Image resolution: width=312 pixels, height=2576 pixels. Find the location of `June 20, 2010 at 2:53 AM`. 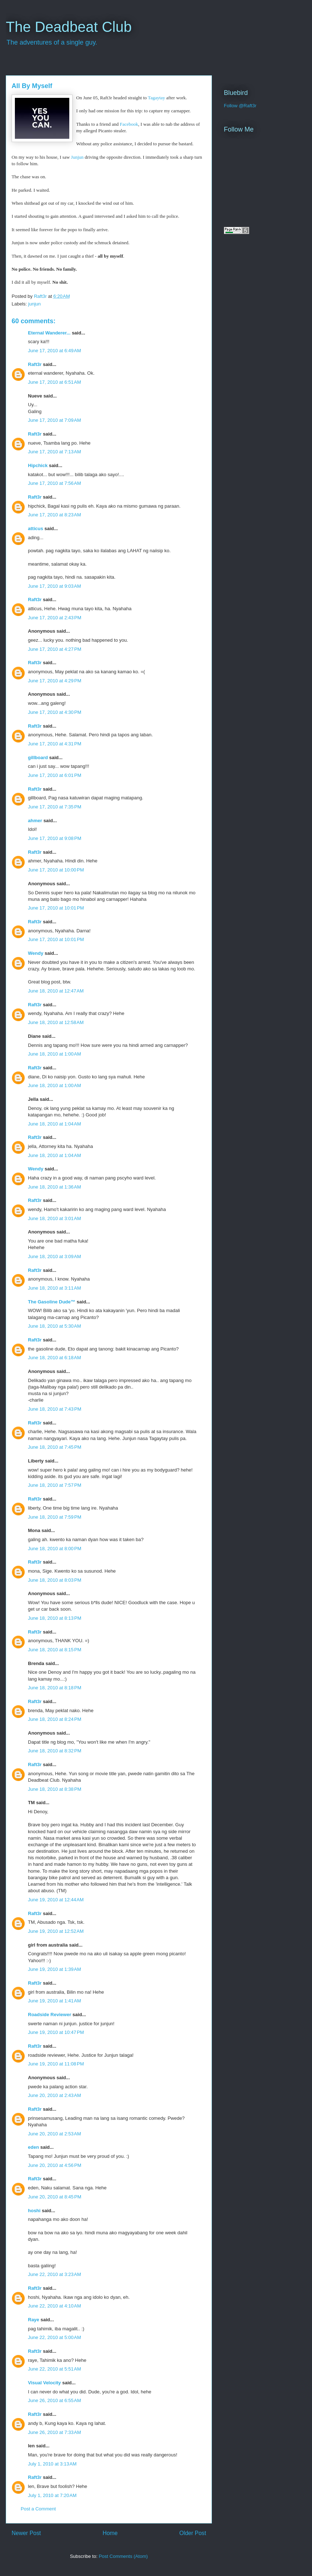

June 20, 2010 at 2:53 AM is located at coordinates (54, 2133).